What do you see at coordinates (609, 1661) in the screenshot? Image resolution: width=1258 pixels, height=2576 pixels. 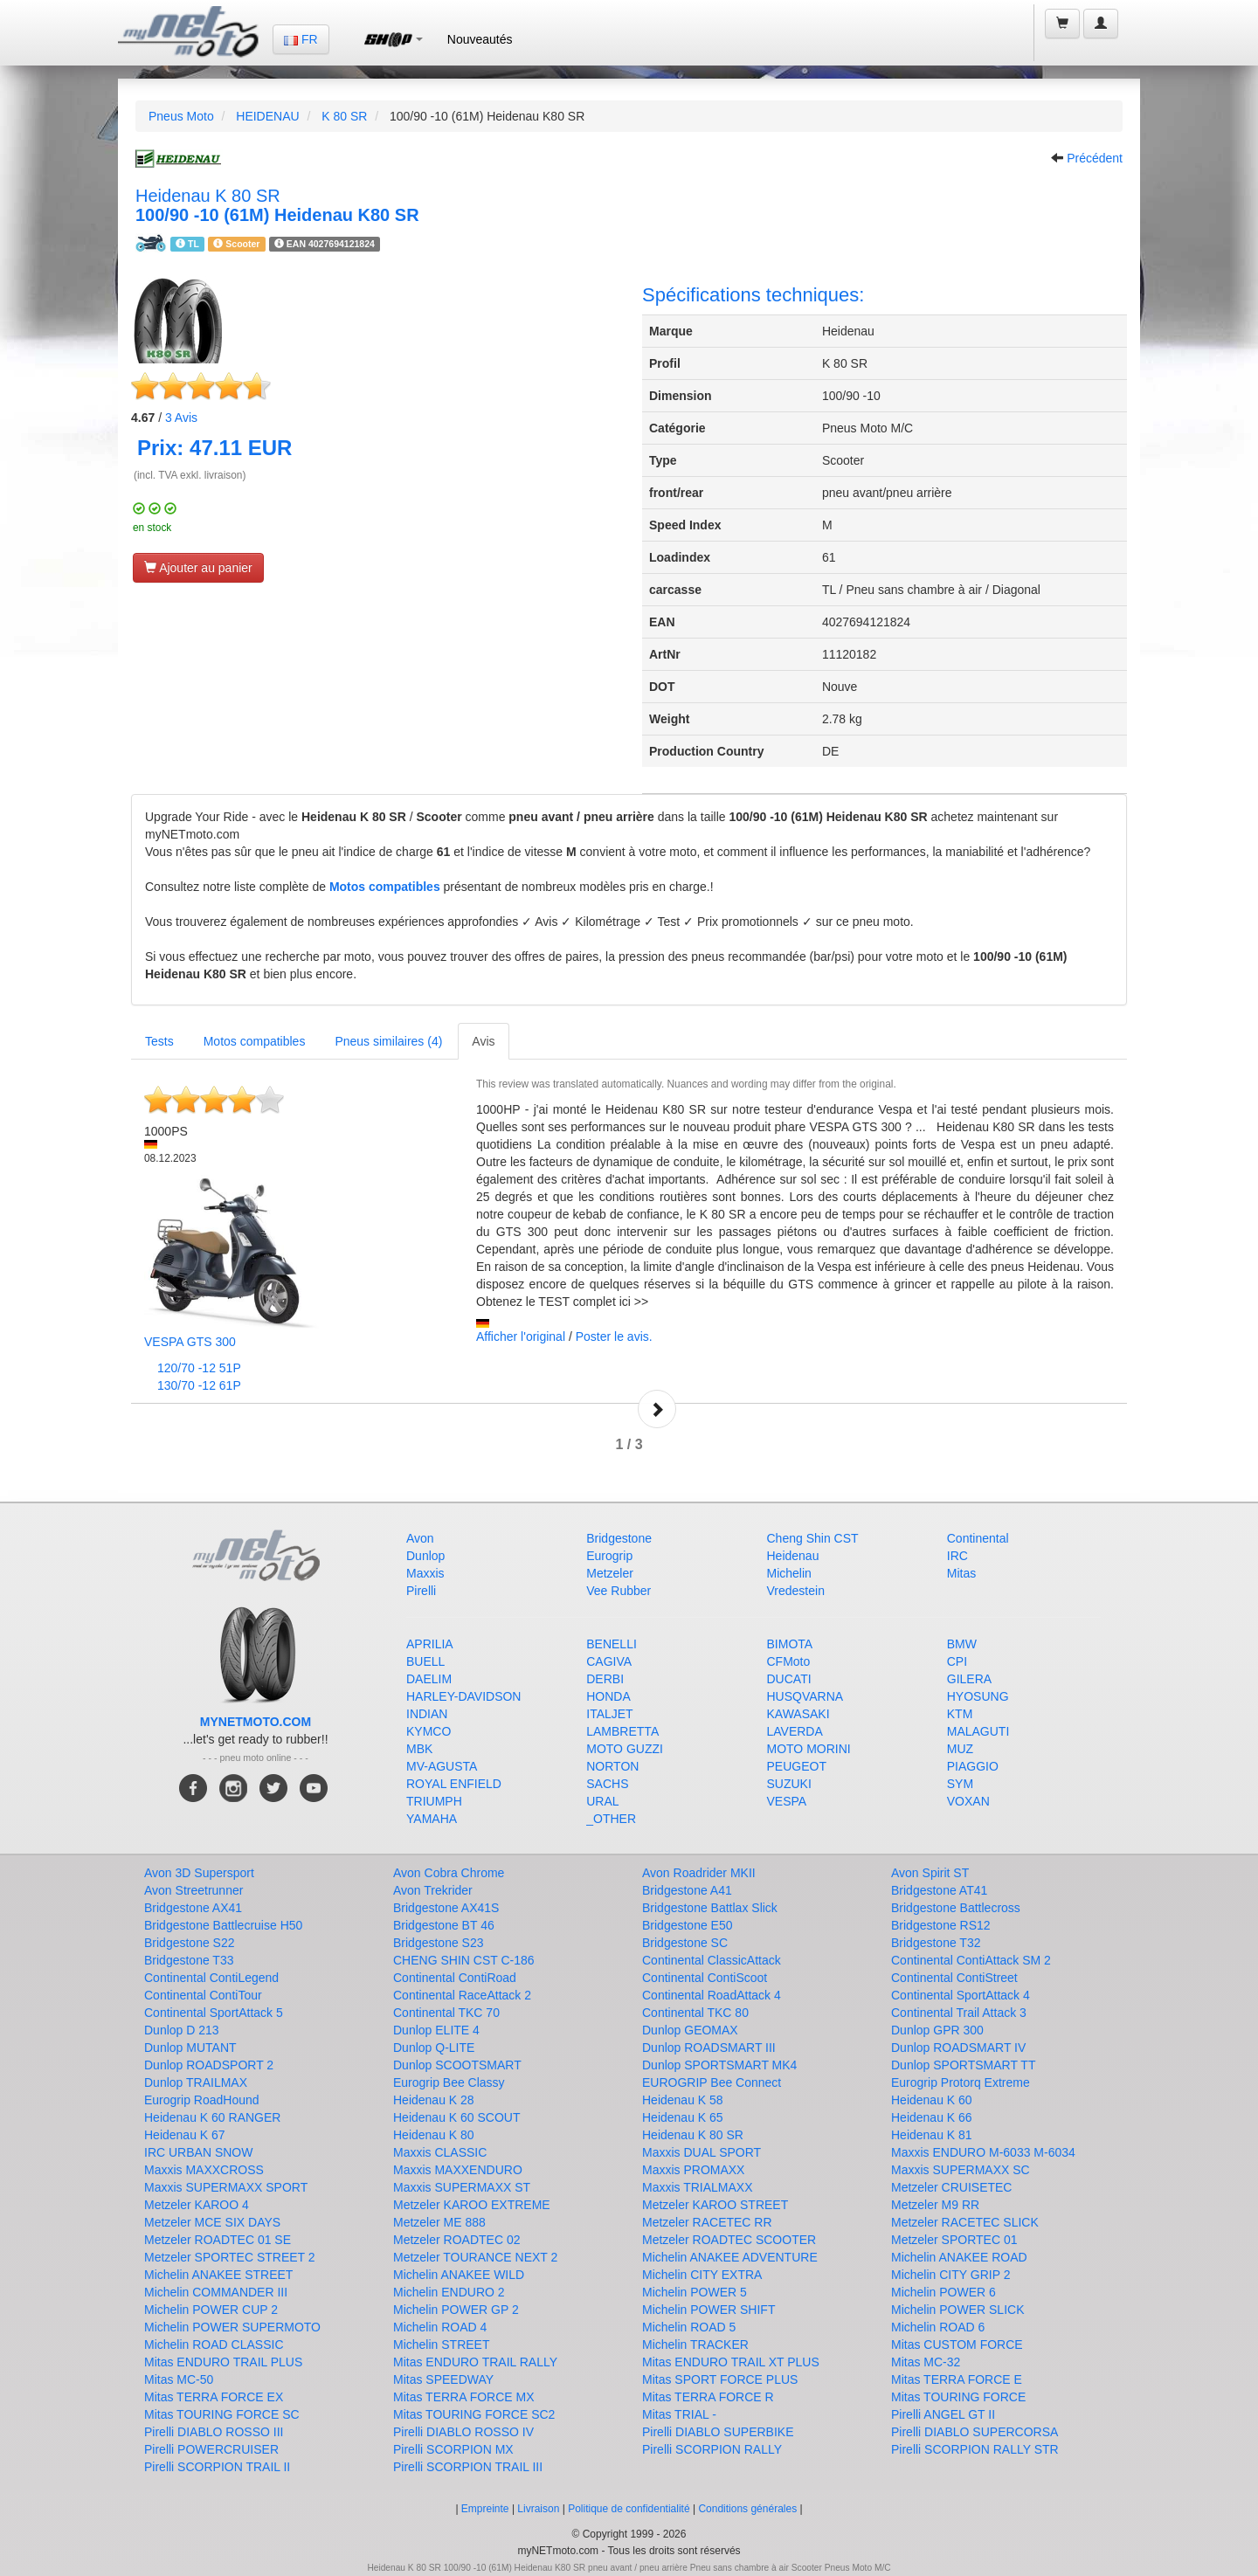 I see `CAGIVA` at bounding box center [609, 1661].